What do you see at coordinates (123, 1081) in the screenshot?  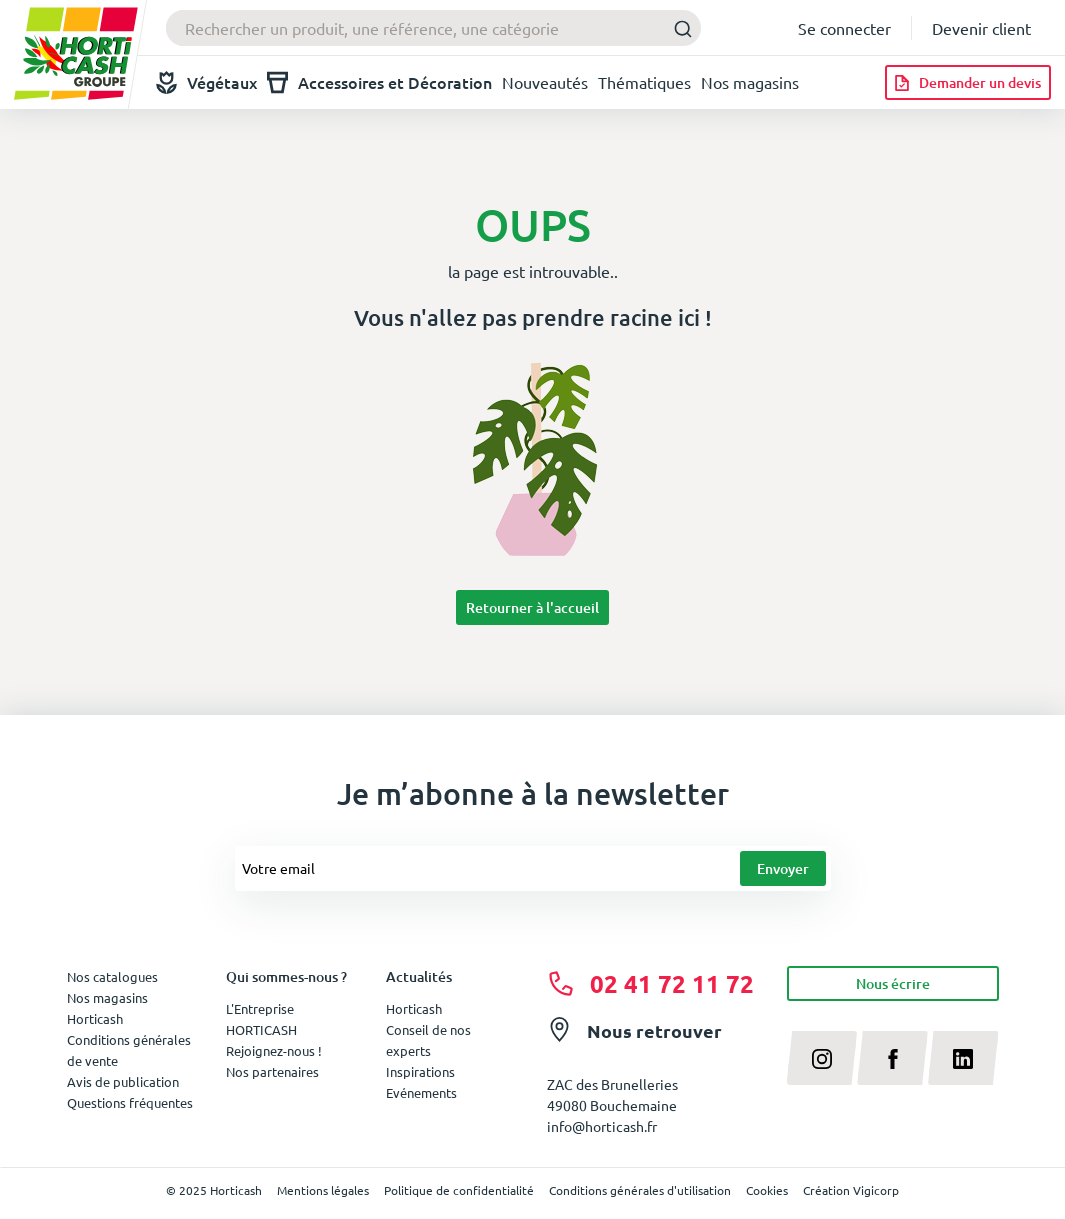 I see `Avis de publication` at bounding box center [123, 1081].